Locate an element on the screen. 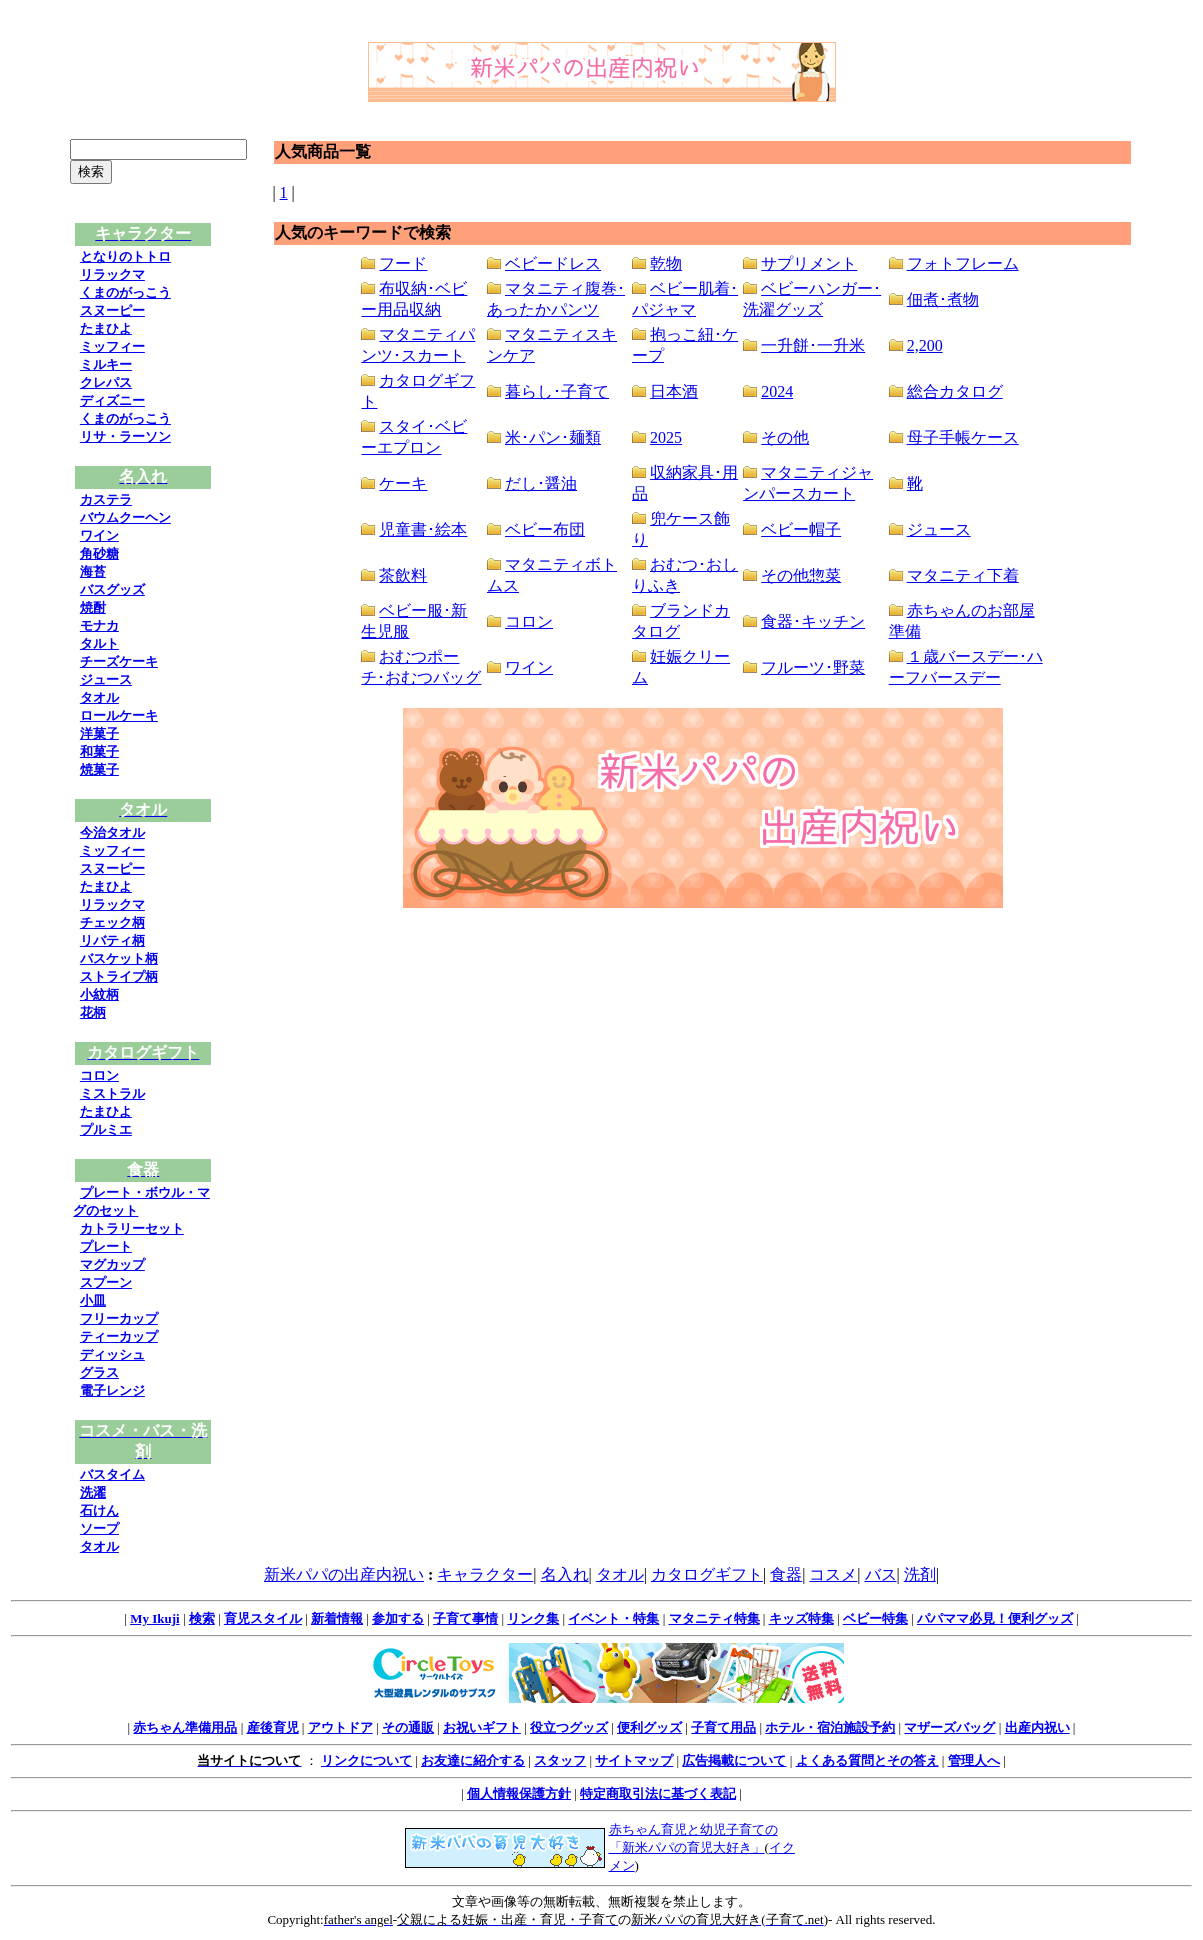 This screenshot has height=1940, width=1203. My Ikuji is located at coordinates (154, 1618).